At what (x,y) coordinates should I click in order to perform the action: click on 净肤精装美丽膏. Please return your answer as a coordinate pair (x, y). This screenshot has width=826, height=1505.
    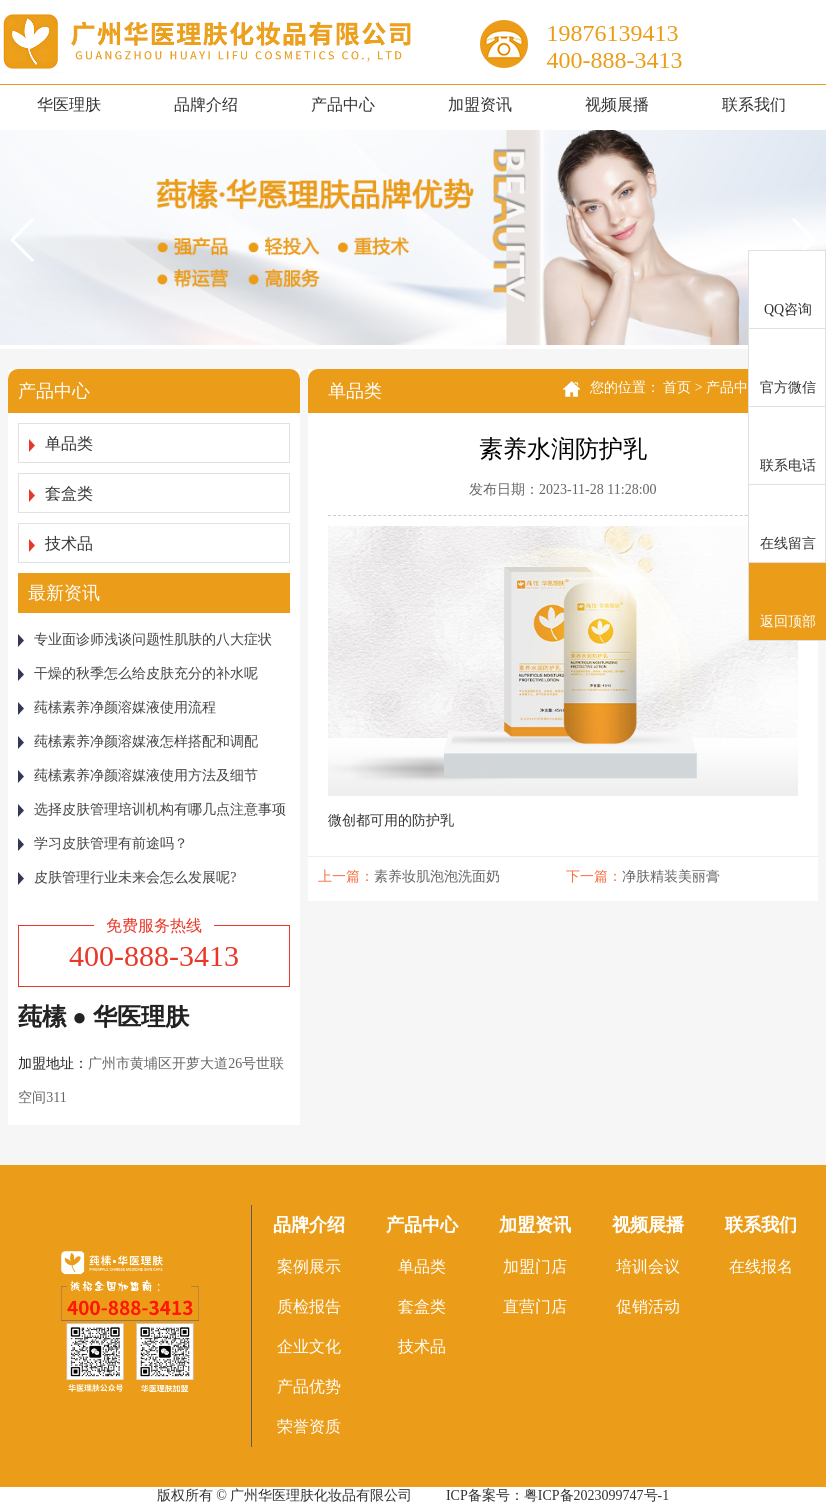
    Looking at the image, I should click on (671, 876).